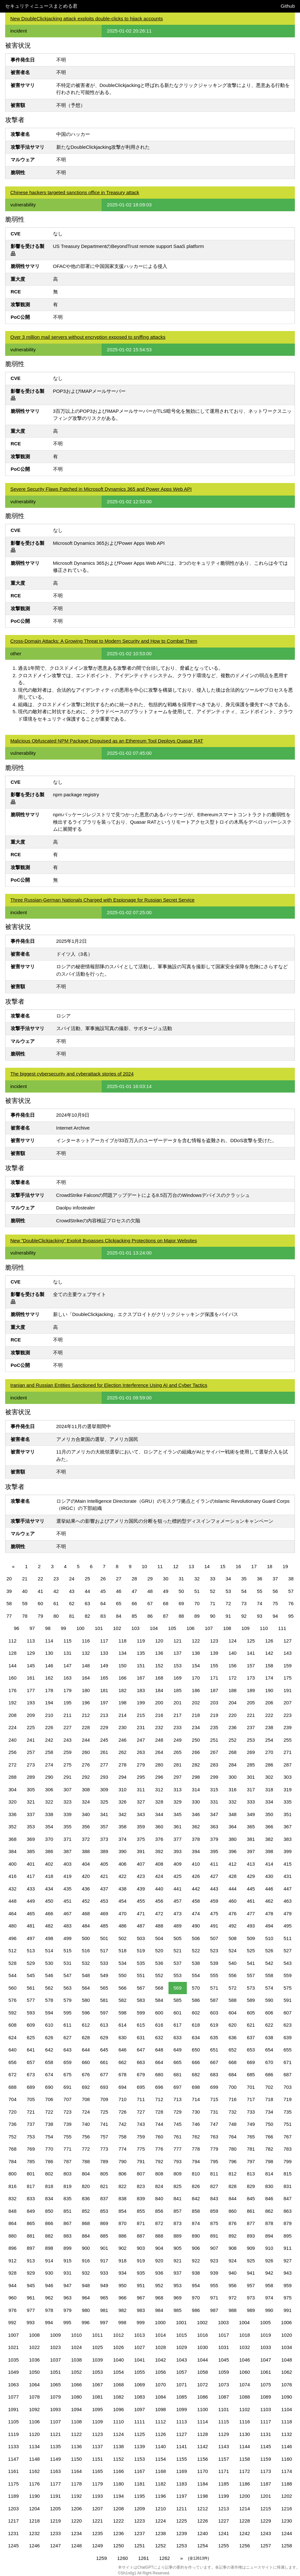  Describe the element at coordinates (49, 1727) in the screenshot. I see `226` at that location.